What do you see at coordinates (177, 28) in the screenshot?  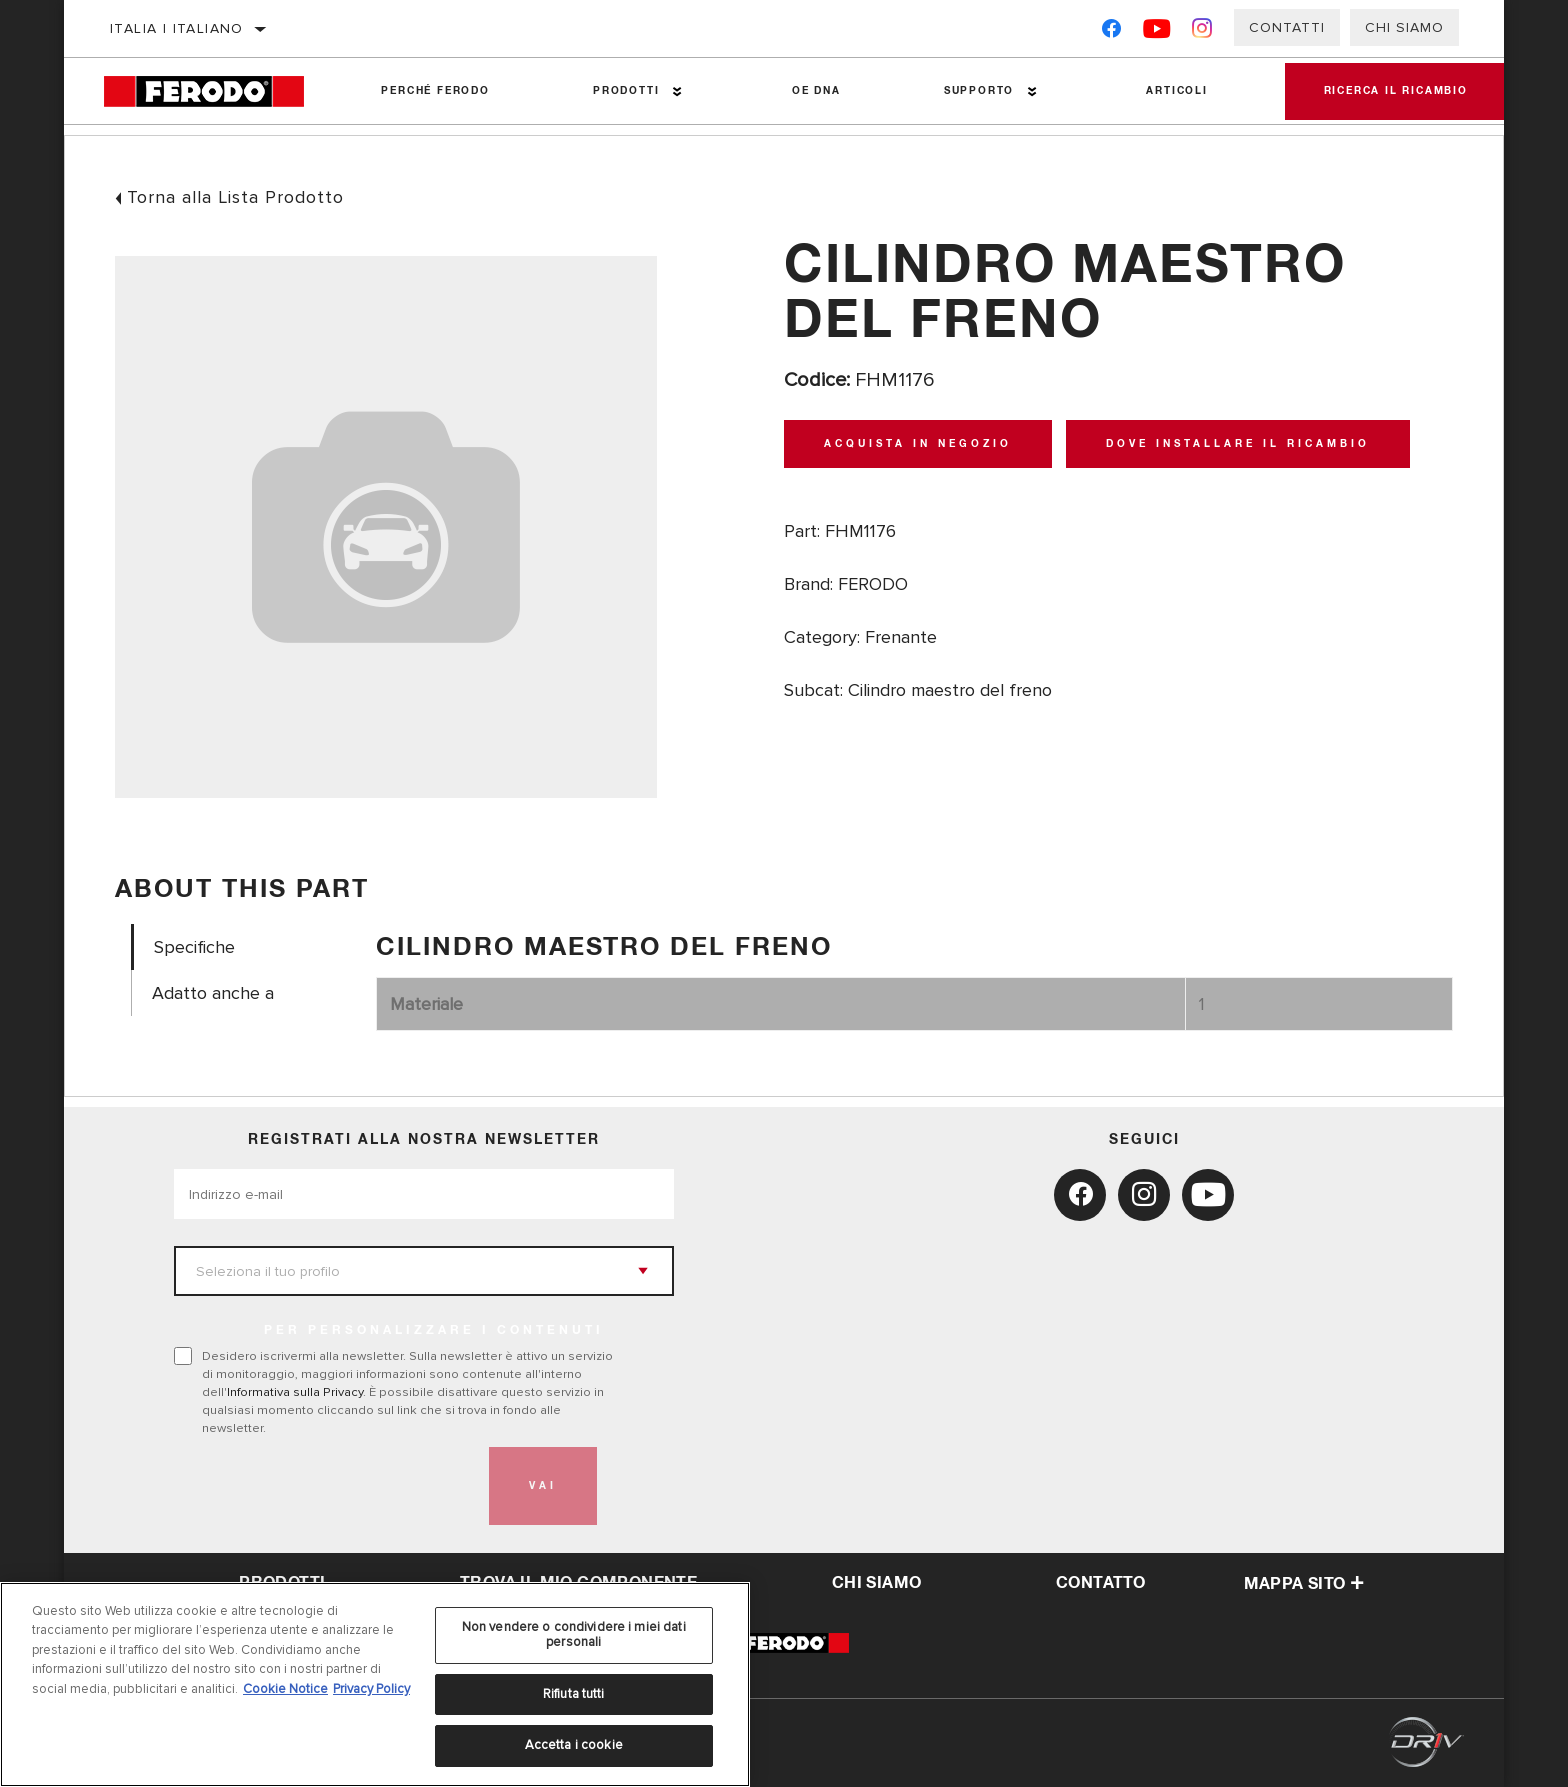 I see `Italia | italiano` at bounding box center [177, 28].